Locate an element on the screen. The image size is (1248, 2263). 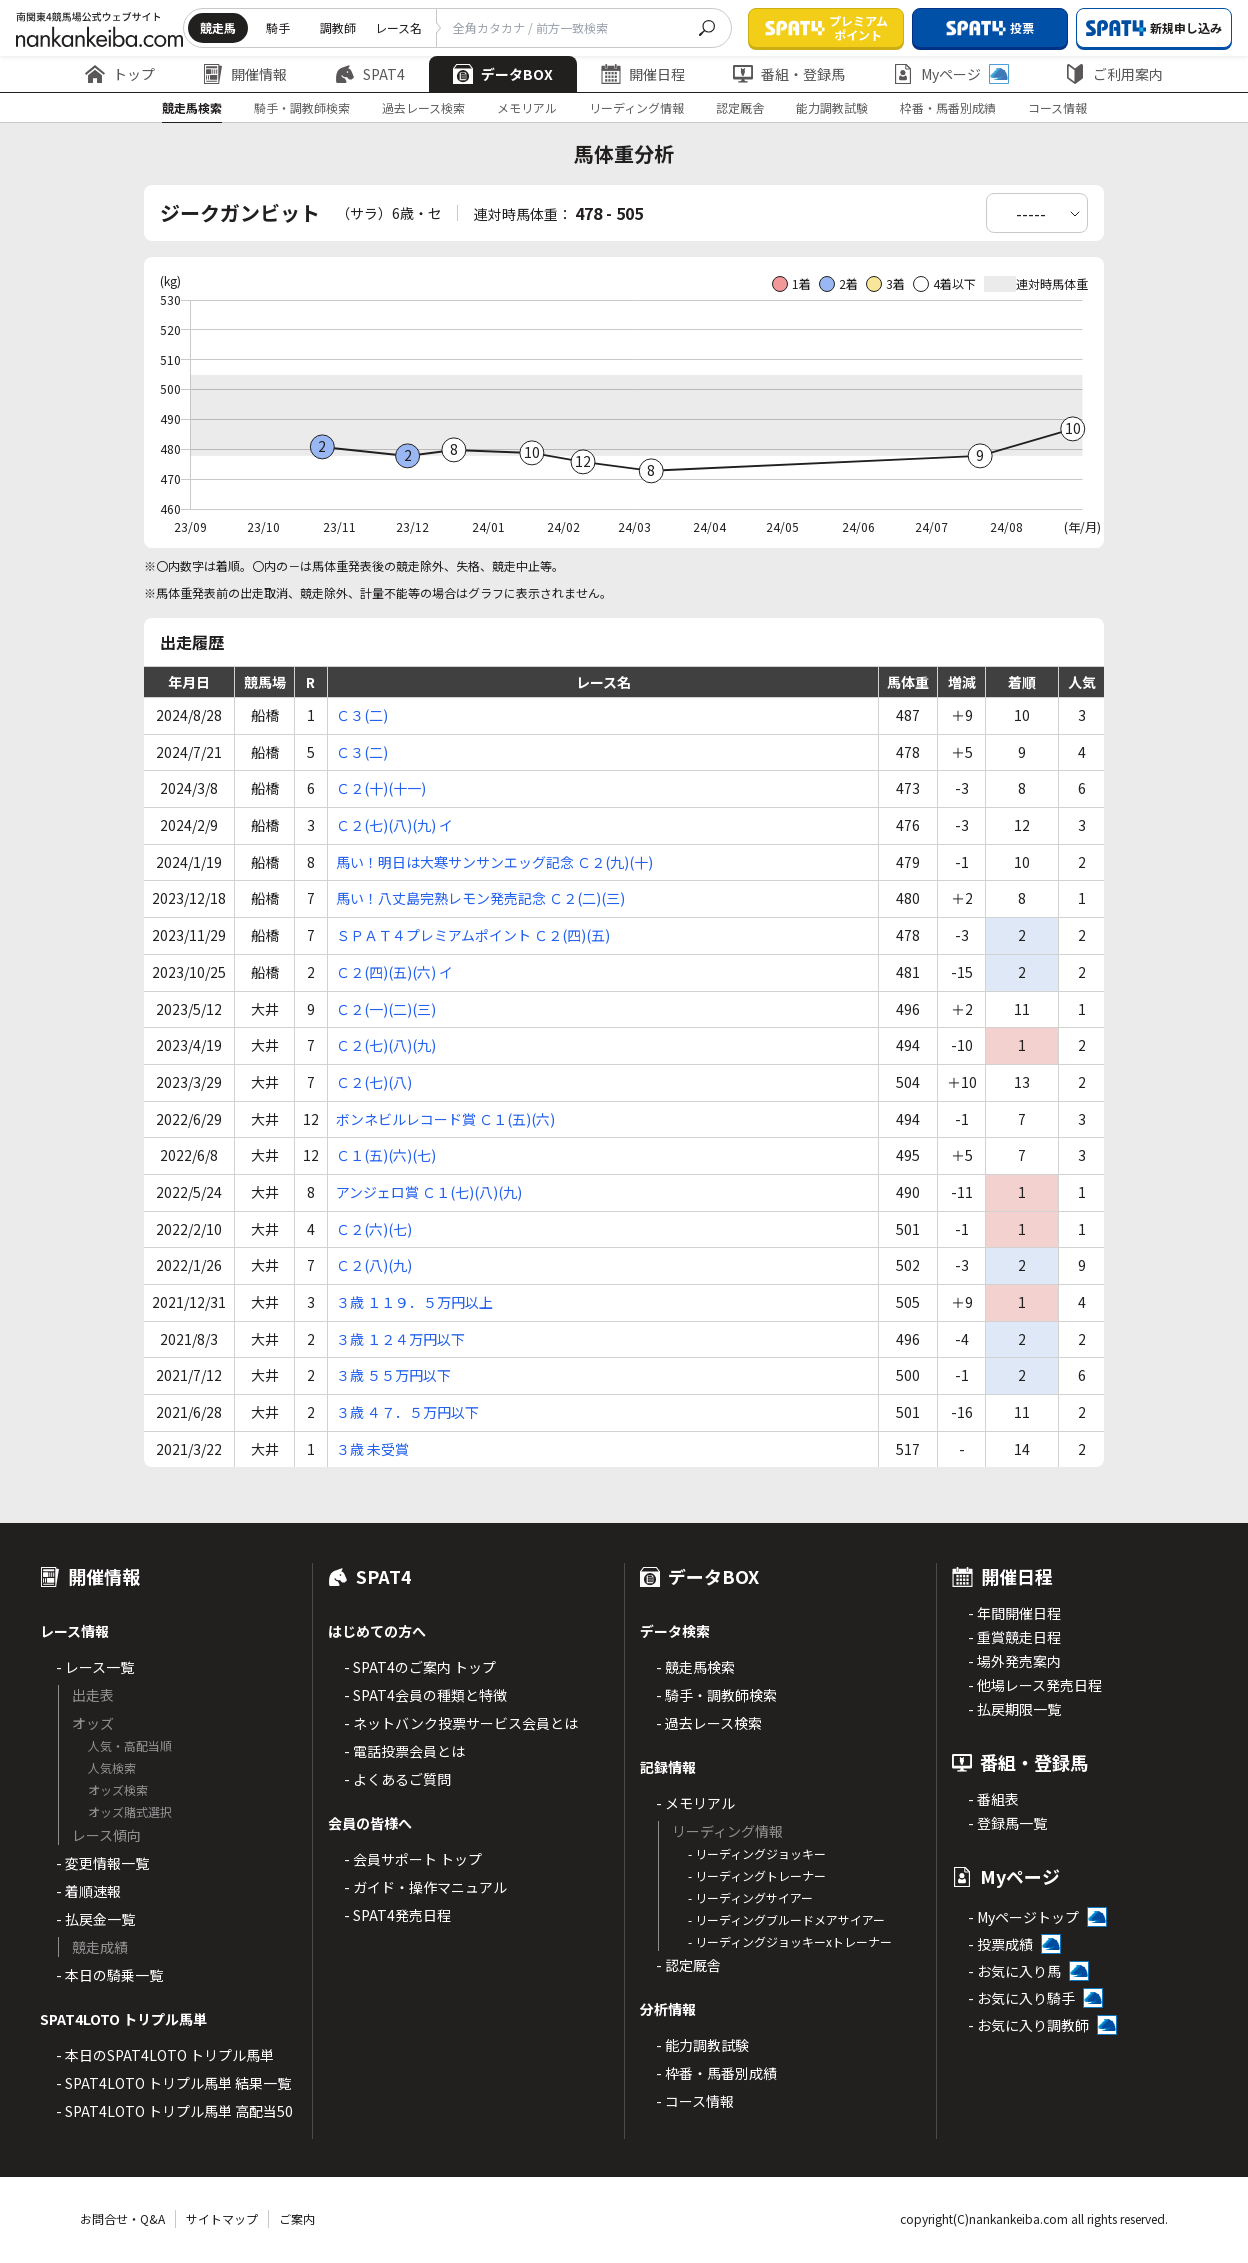
- 電話投票会員とは is located at coordinates (404, 1751).